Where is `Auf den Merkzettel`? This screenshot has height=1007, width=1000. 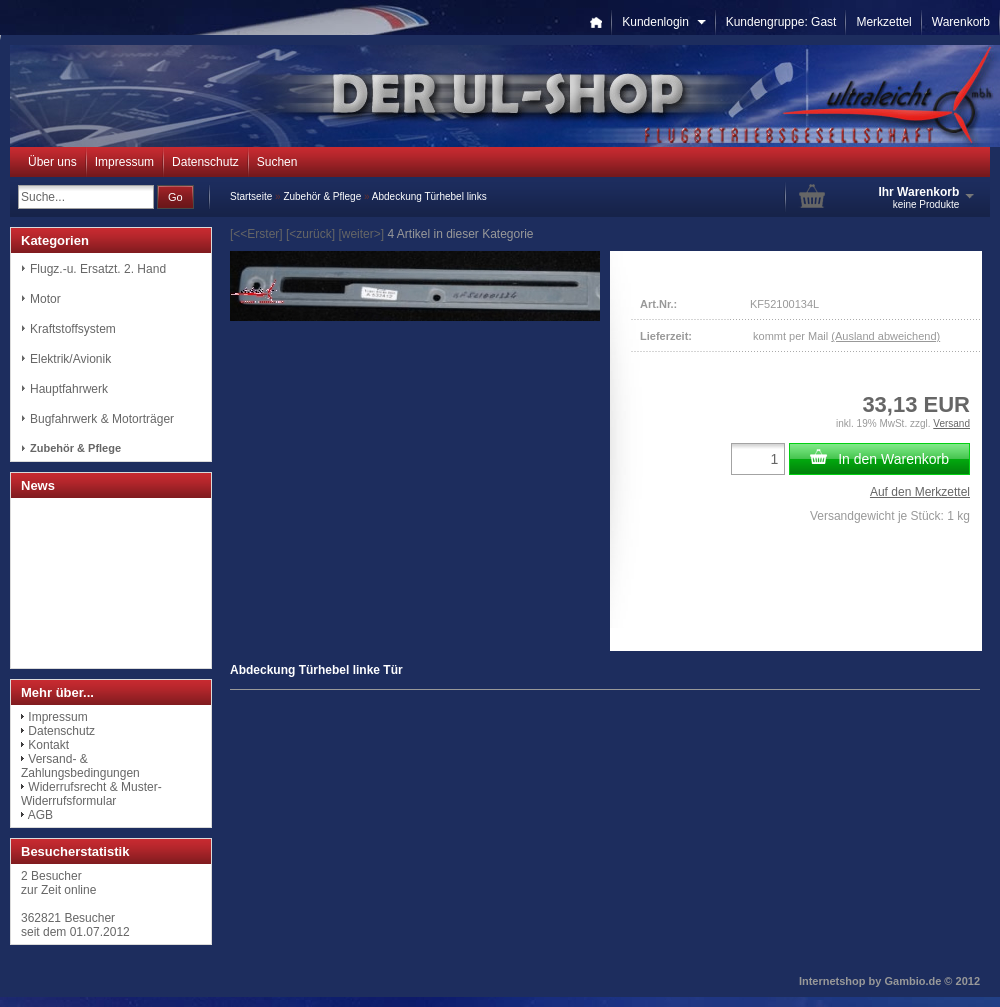 Auf den Merkzettel is located at coordinates (920, 492).